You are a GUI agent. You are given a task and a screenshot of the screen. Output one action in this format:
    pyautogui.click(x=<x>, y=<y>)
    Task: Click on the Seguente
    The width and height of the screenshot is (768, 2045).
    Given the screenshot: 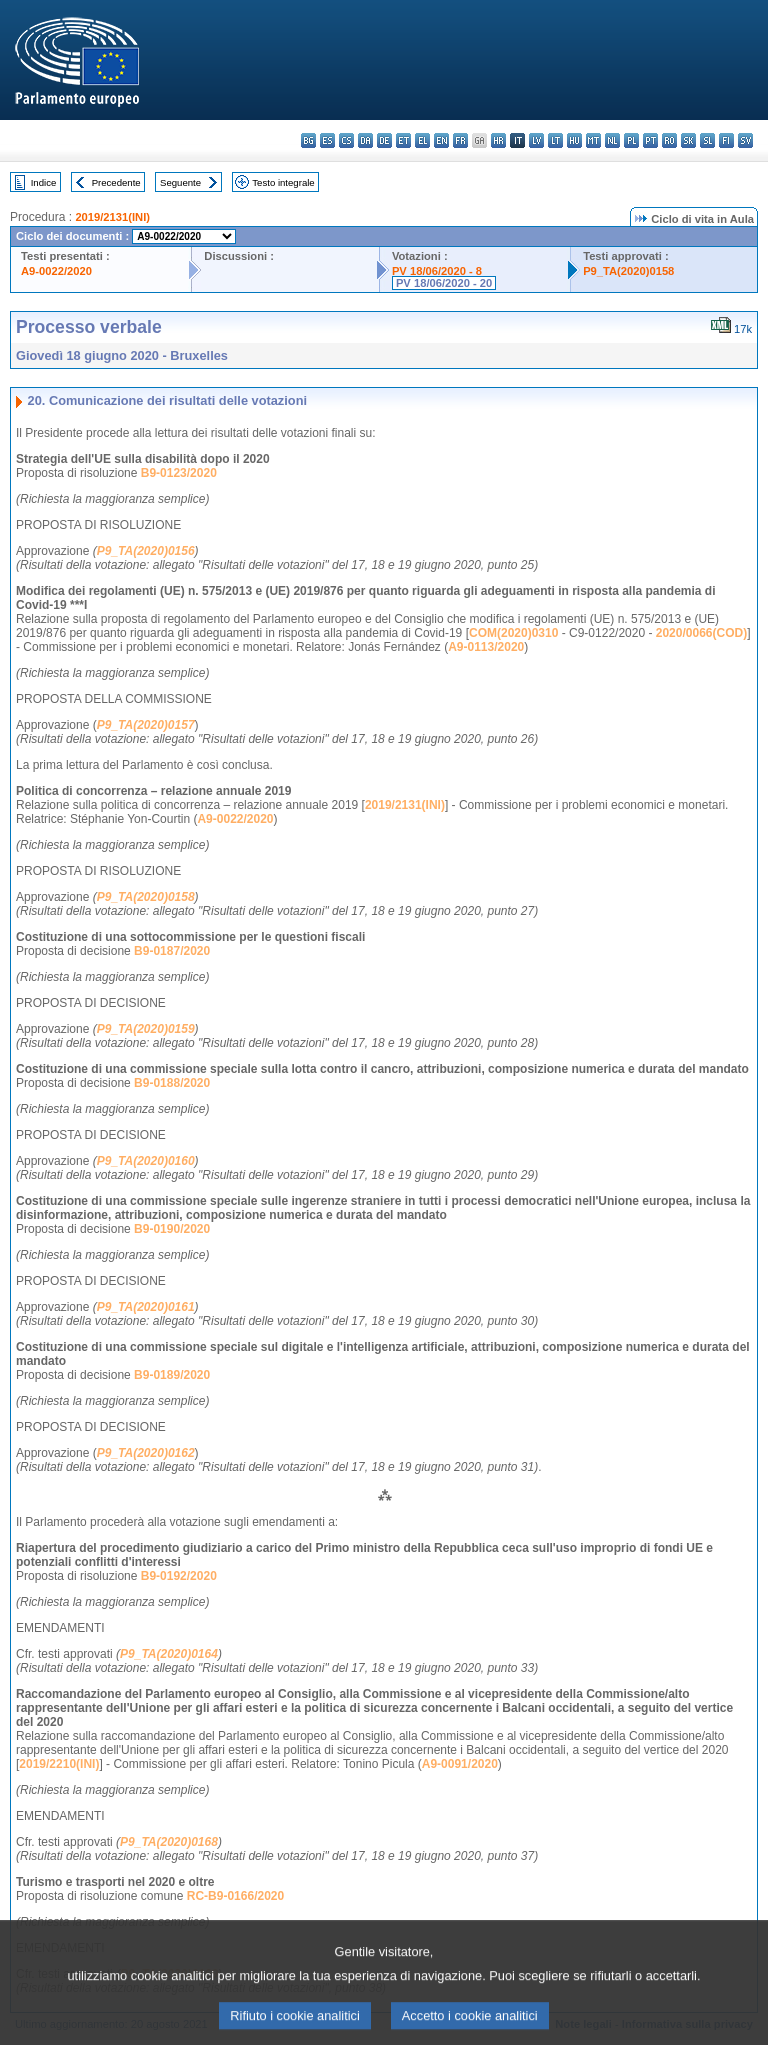 What is the action you would take?
    pyautogui.click(x=180, y=182)
    